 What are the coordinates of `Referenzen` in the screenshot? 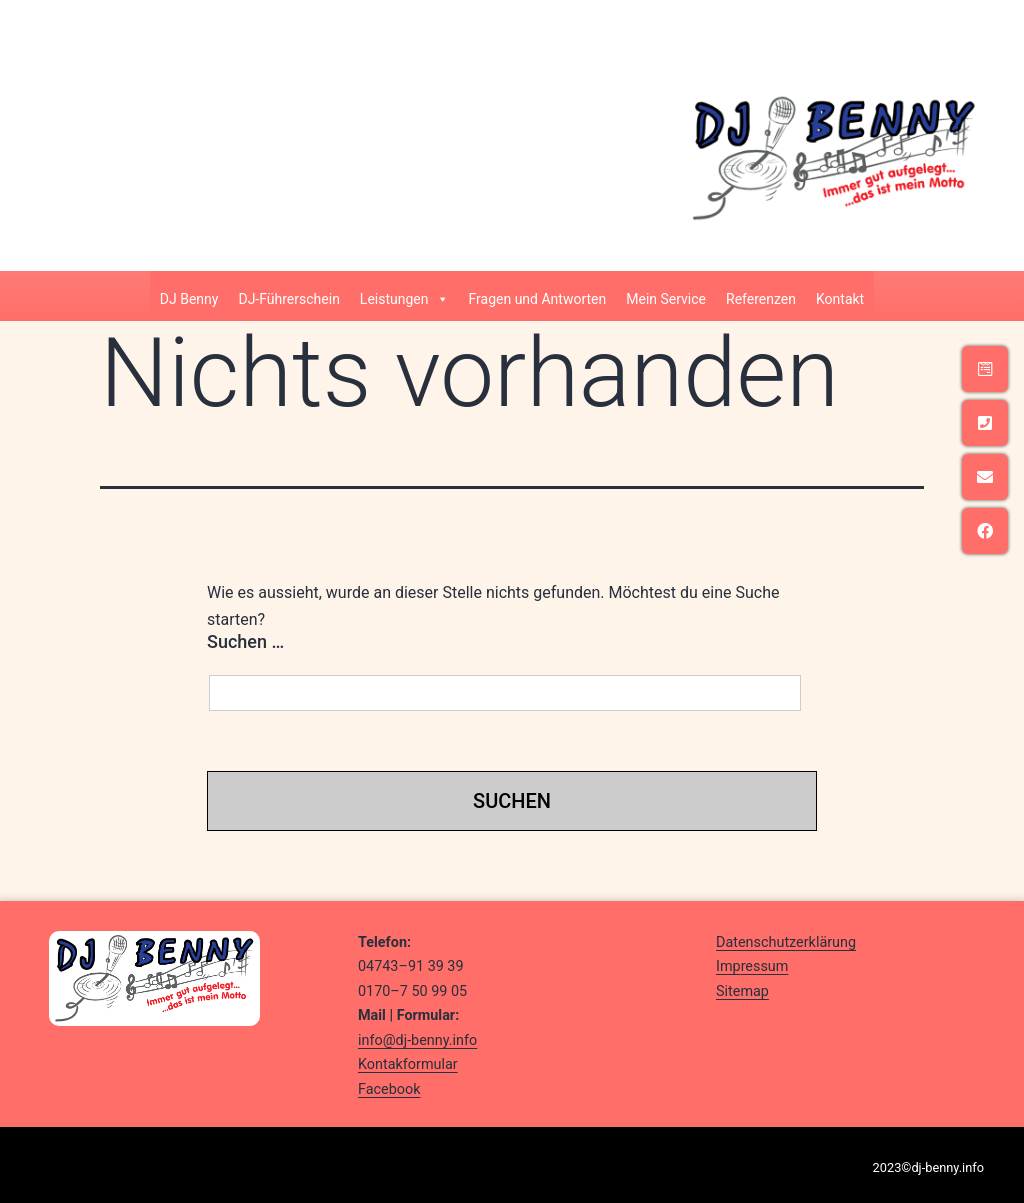 It's located at (761, 299).